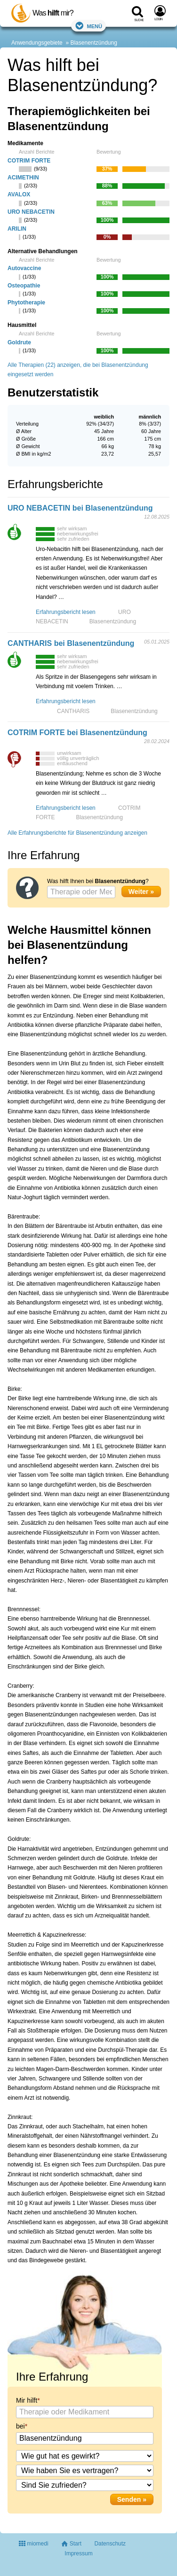 Image resolution: width=177 pixels, height=2576 pixels. What do you see at coordinates (93, 42) in the screenshot?
I see `Blasenentzündung` at bounding box center [93, 42].